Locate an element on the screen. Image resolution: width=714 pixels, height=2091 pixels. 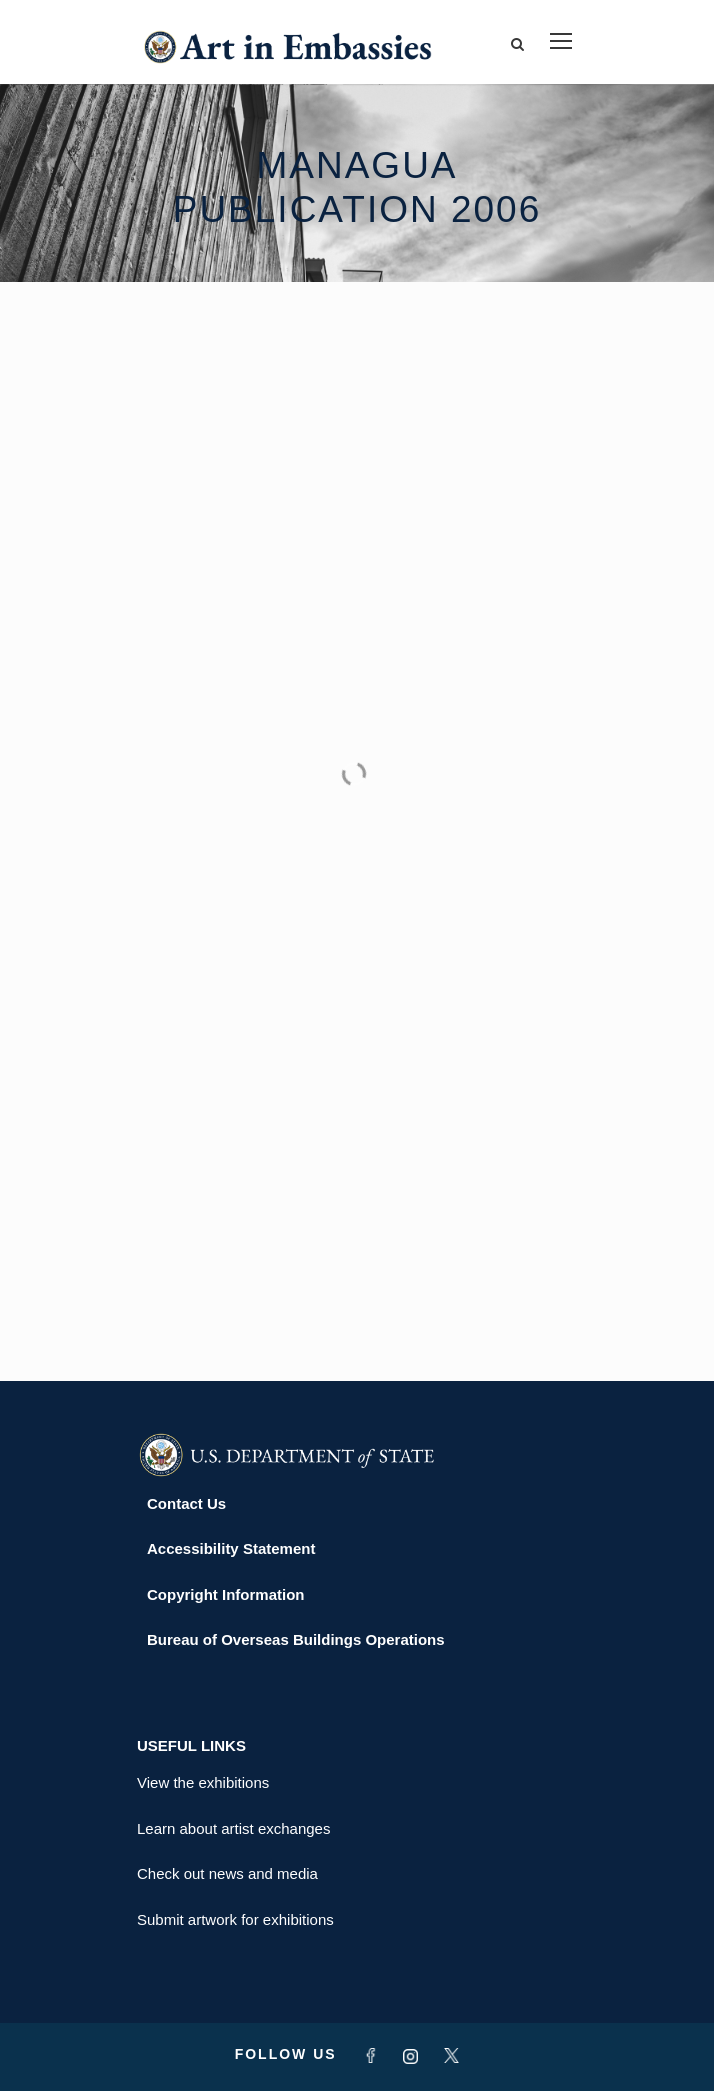
Contact Us is located at coordinates (186, 1503).